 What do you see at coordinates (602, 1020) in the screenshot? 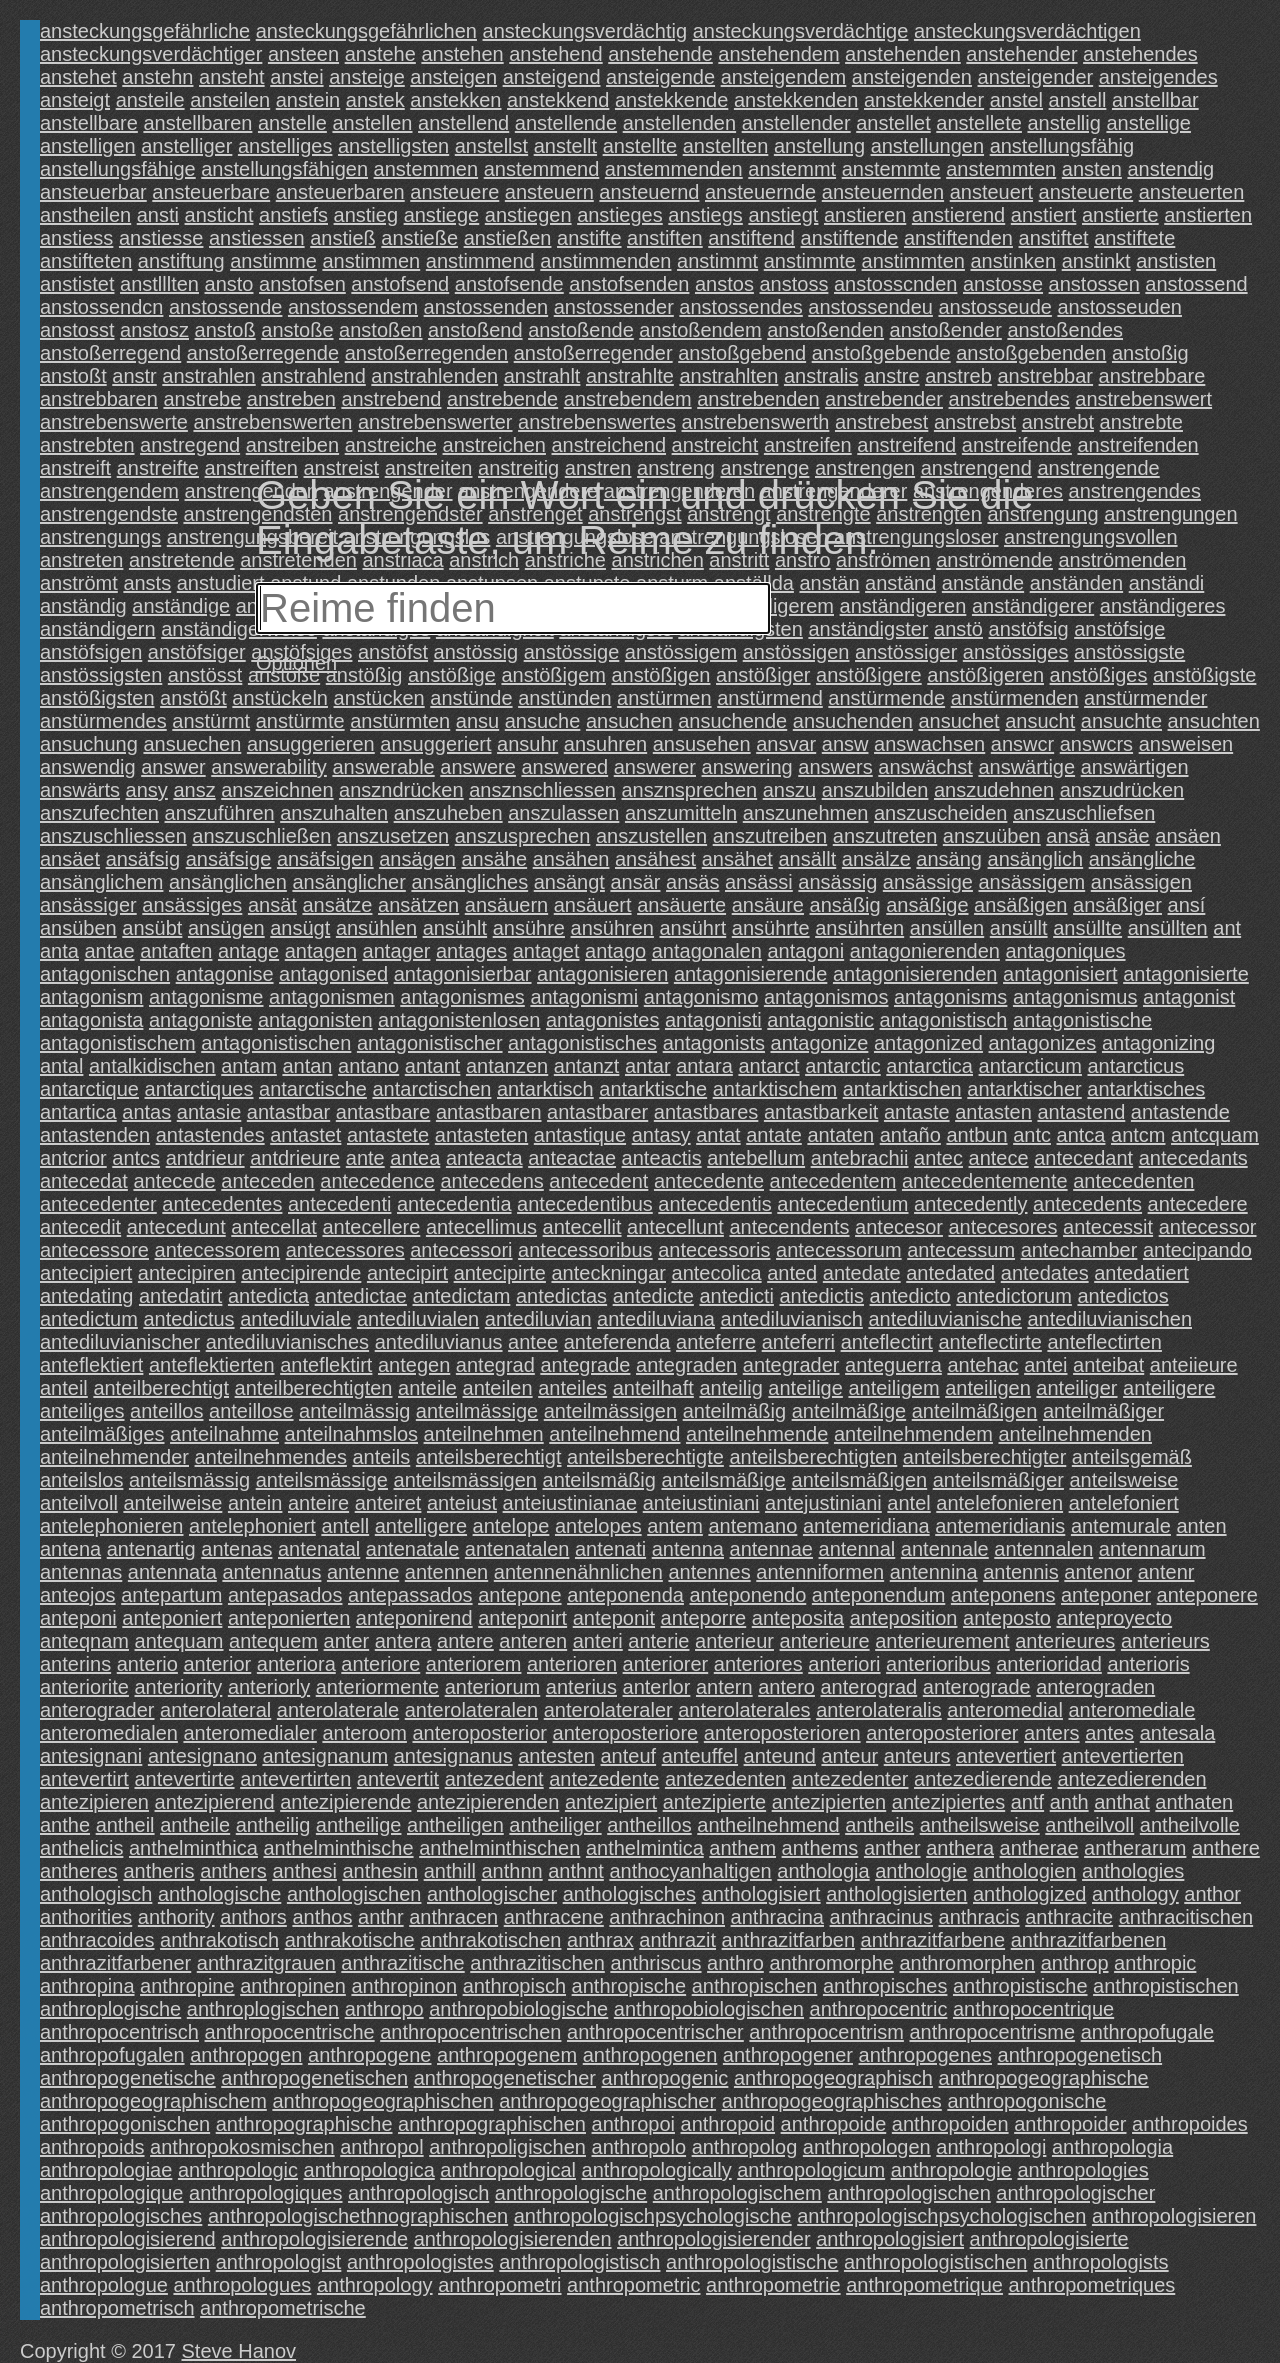
I see `antagonistes` at bounding box center [602, 1020].